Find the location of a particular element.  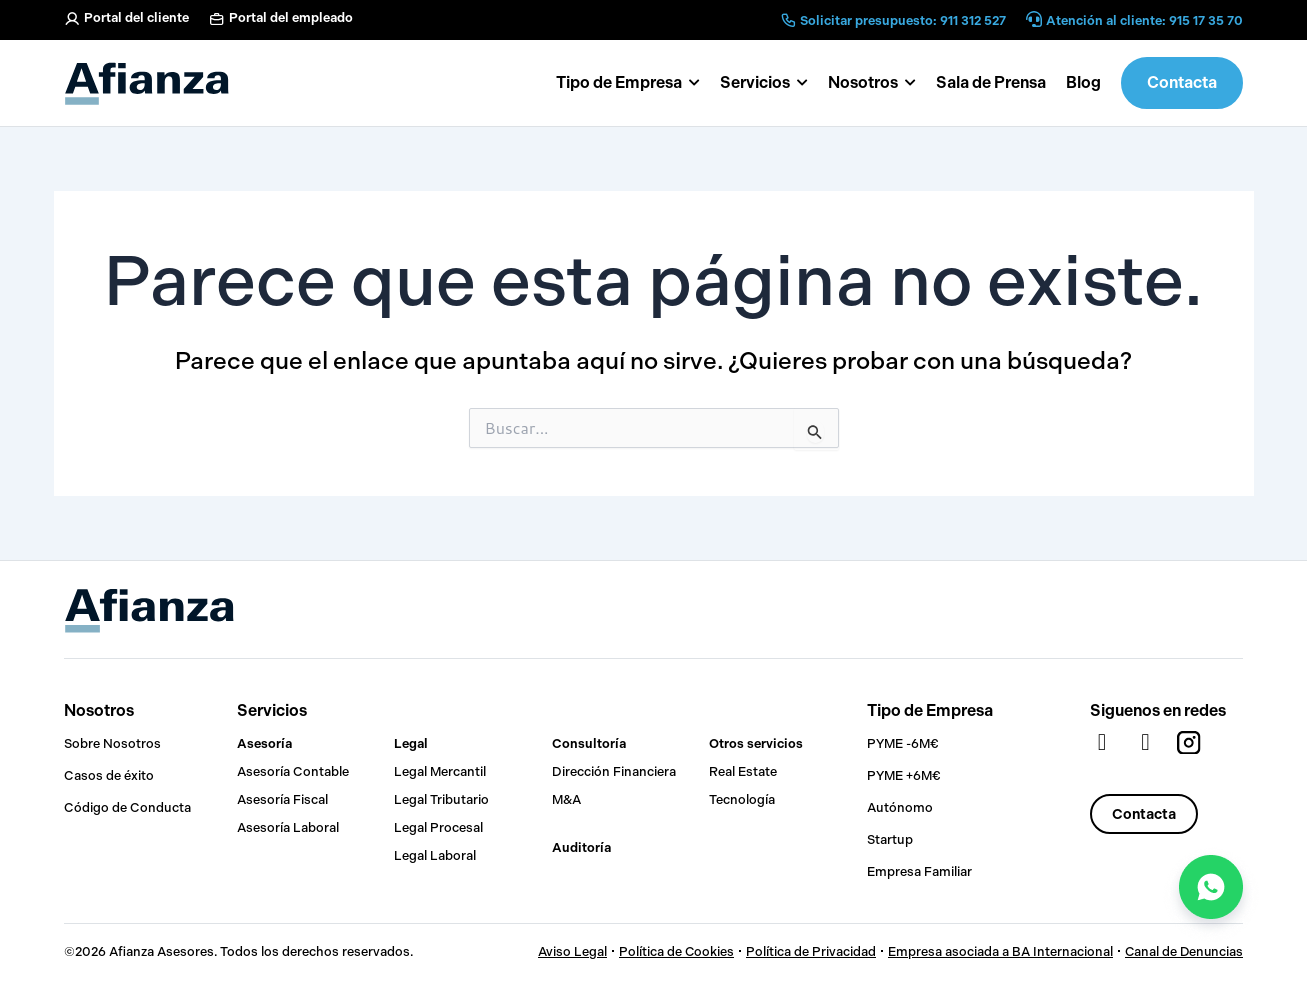

Empresa Familiar is located at coordinates (919, 871).